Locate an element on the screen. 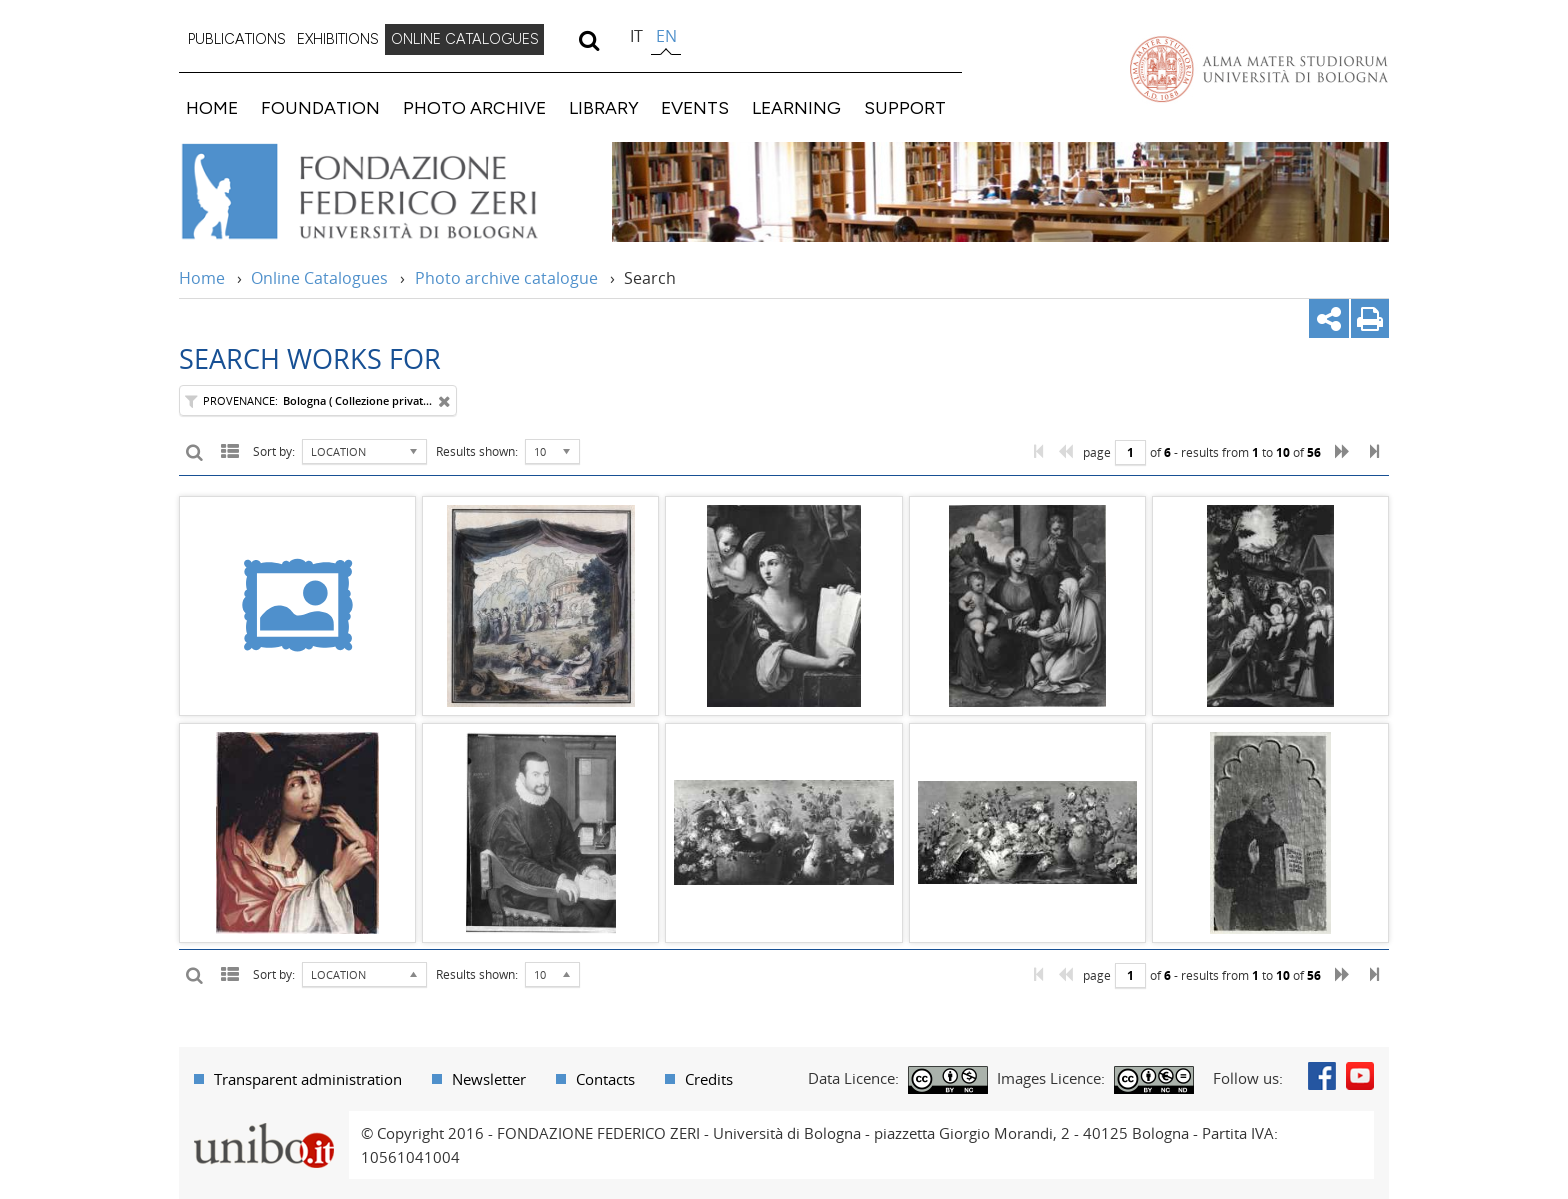  Credits is located at coordinates (709, 1079).